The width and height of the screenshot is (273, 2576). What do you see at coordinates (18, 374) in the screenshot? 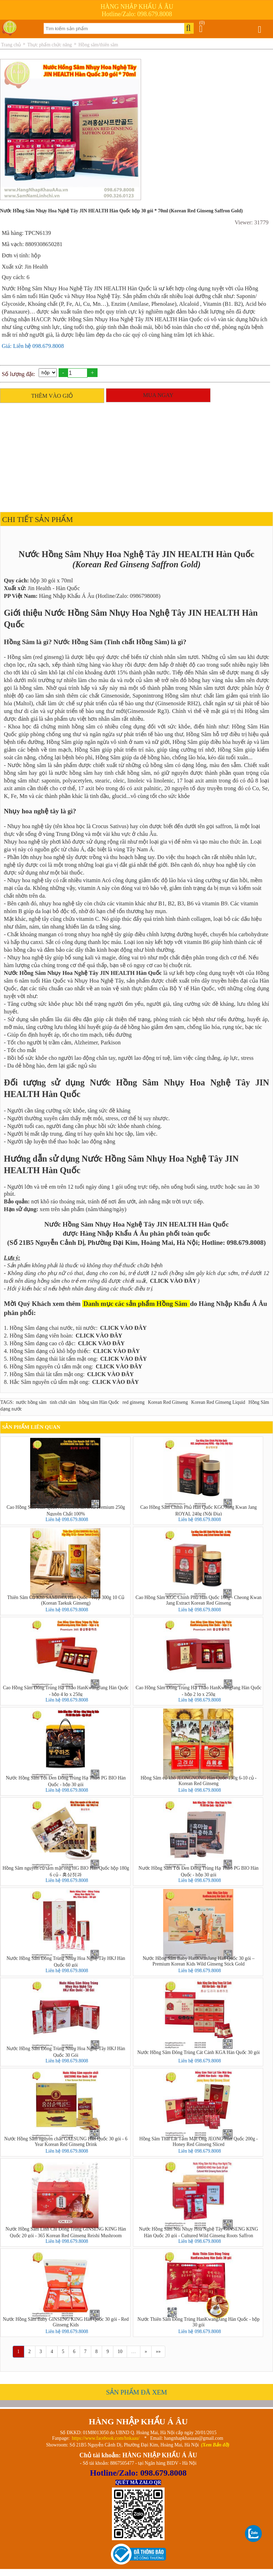
I see `Số lượng đặt:` at bounding box center [18, 374].